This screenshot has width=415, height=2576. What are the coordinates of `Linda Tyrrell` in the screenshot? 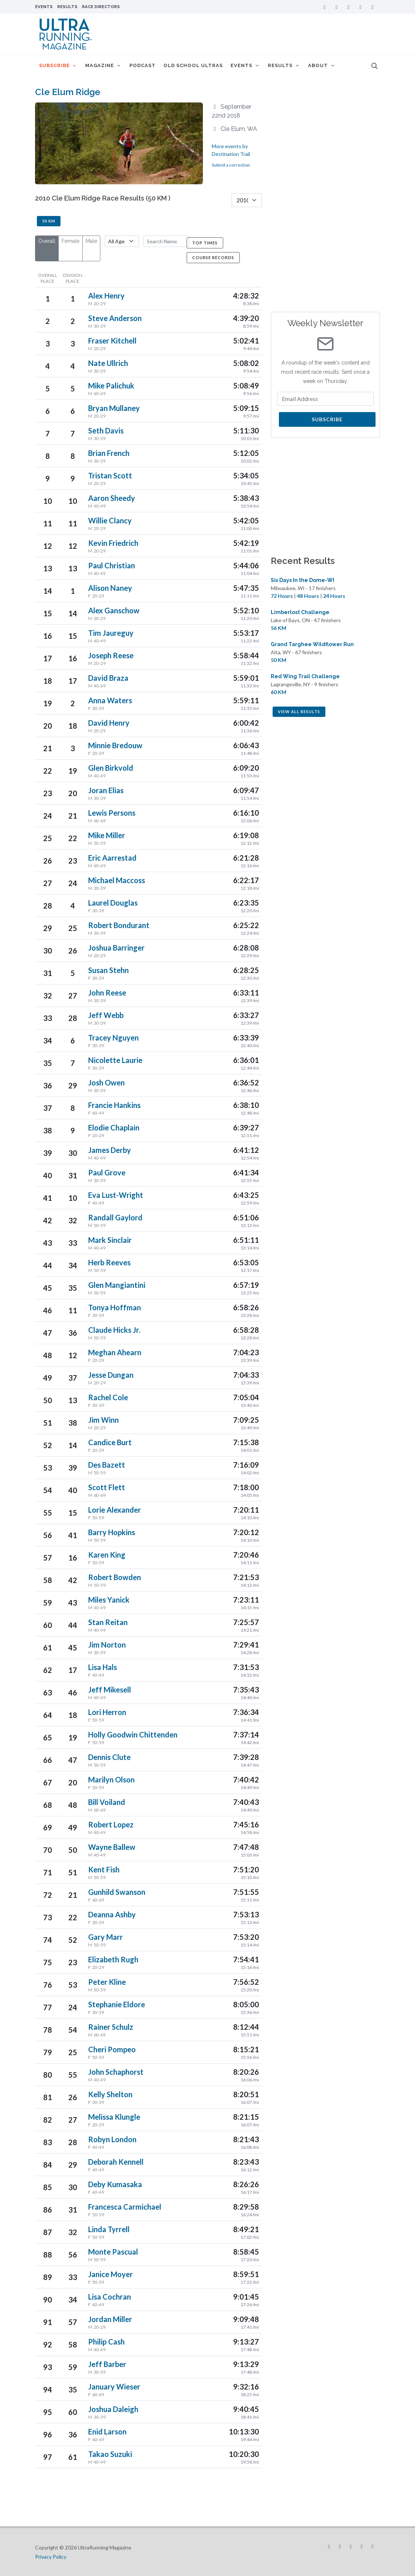 It's located at (108, 2229).